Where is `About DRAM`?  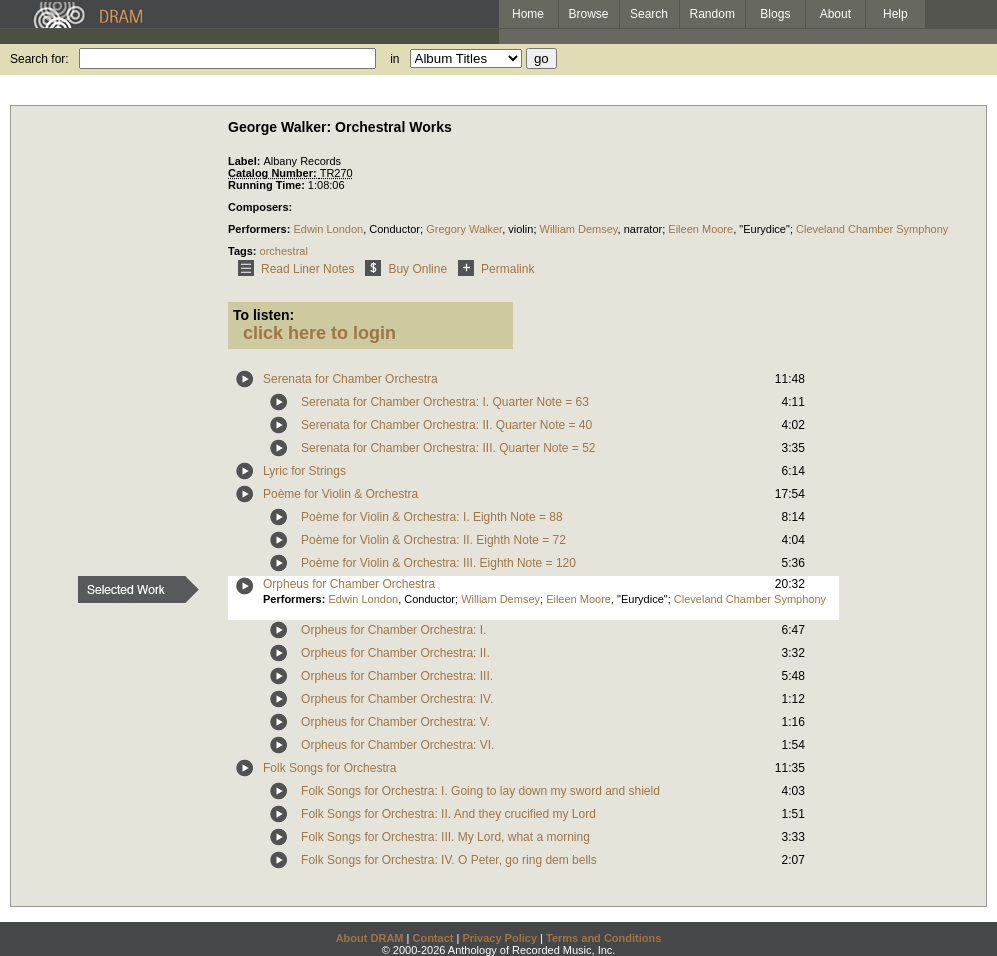
About DRAM is located at coordinates (370, 938).